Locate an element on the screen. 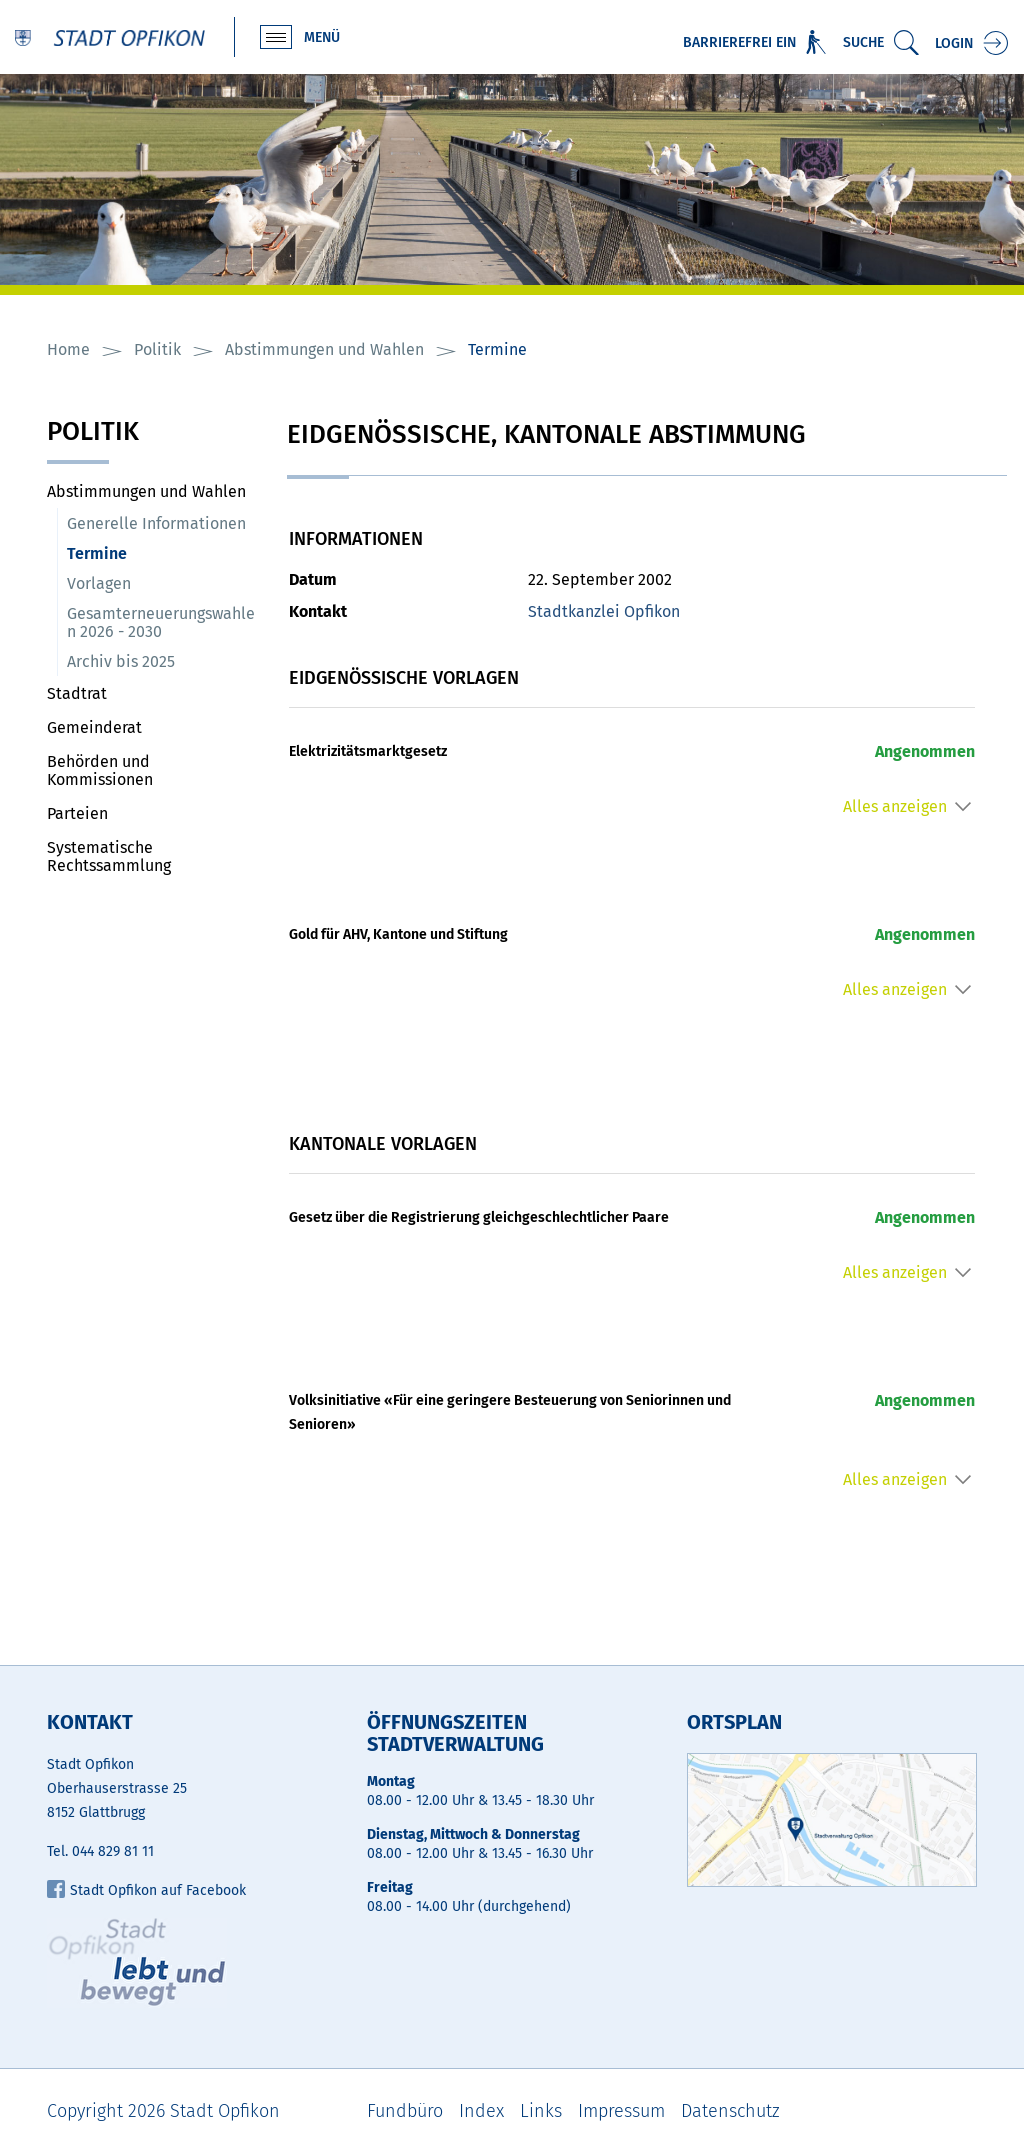  Stadt Opfikon auf Facebook is located at coordinates (146, 1890).